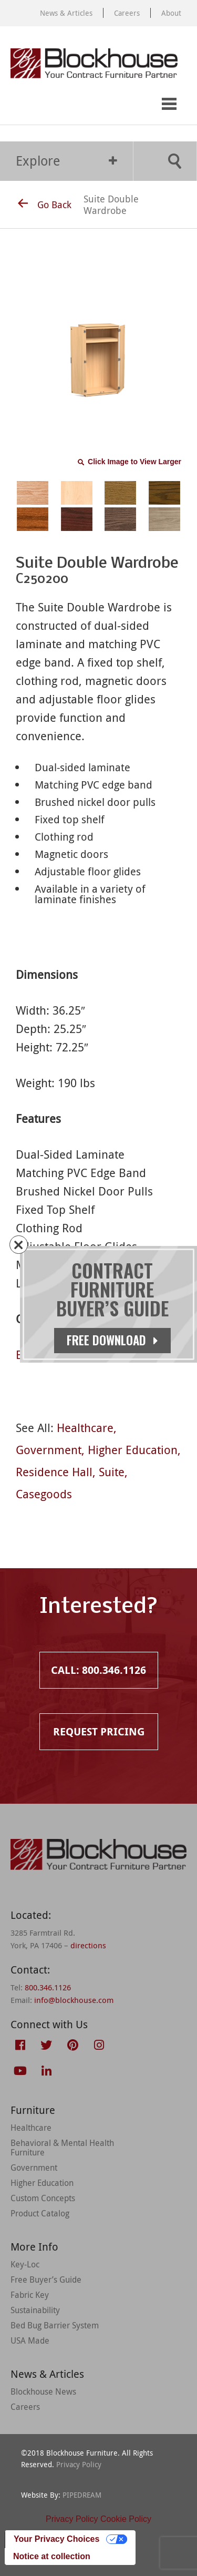 This screenshot has height=2576, width=197. I want to click on Cookie Policy, so click(125, 2518).